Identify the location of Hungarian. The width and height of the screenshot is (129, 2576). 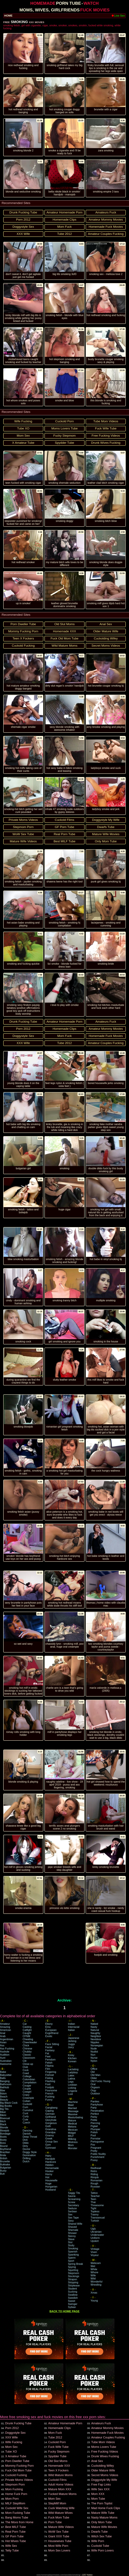
(51, 2186).